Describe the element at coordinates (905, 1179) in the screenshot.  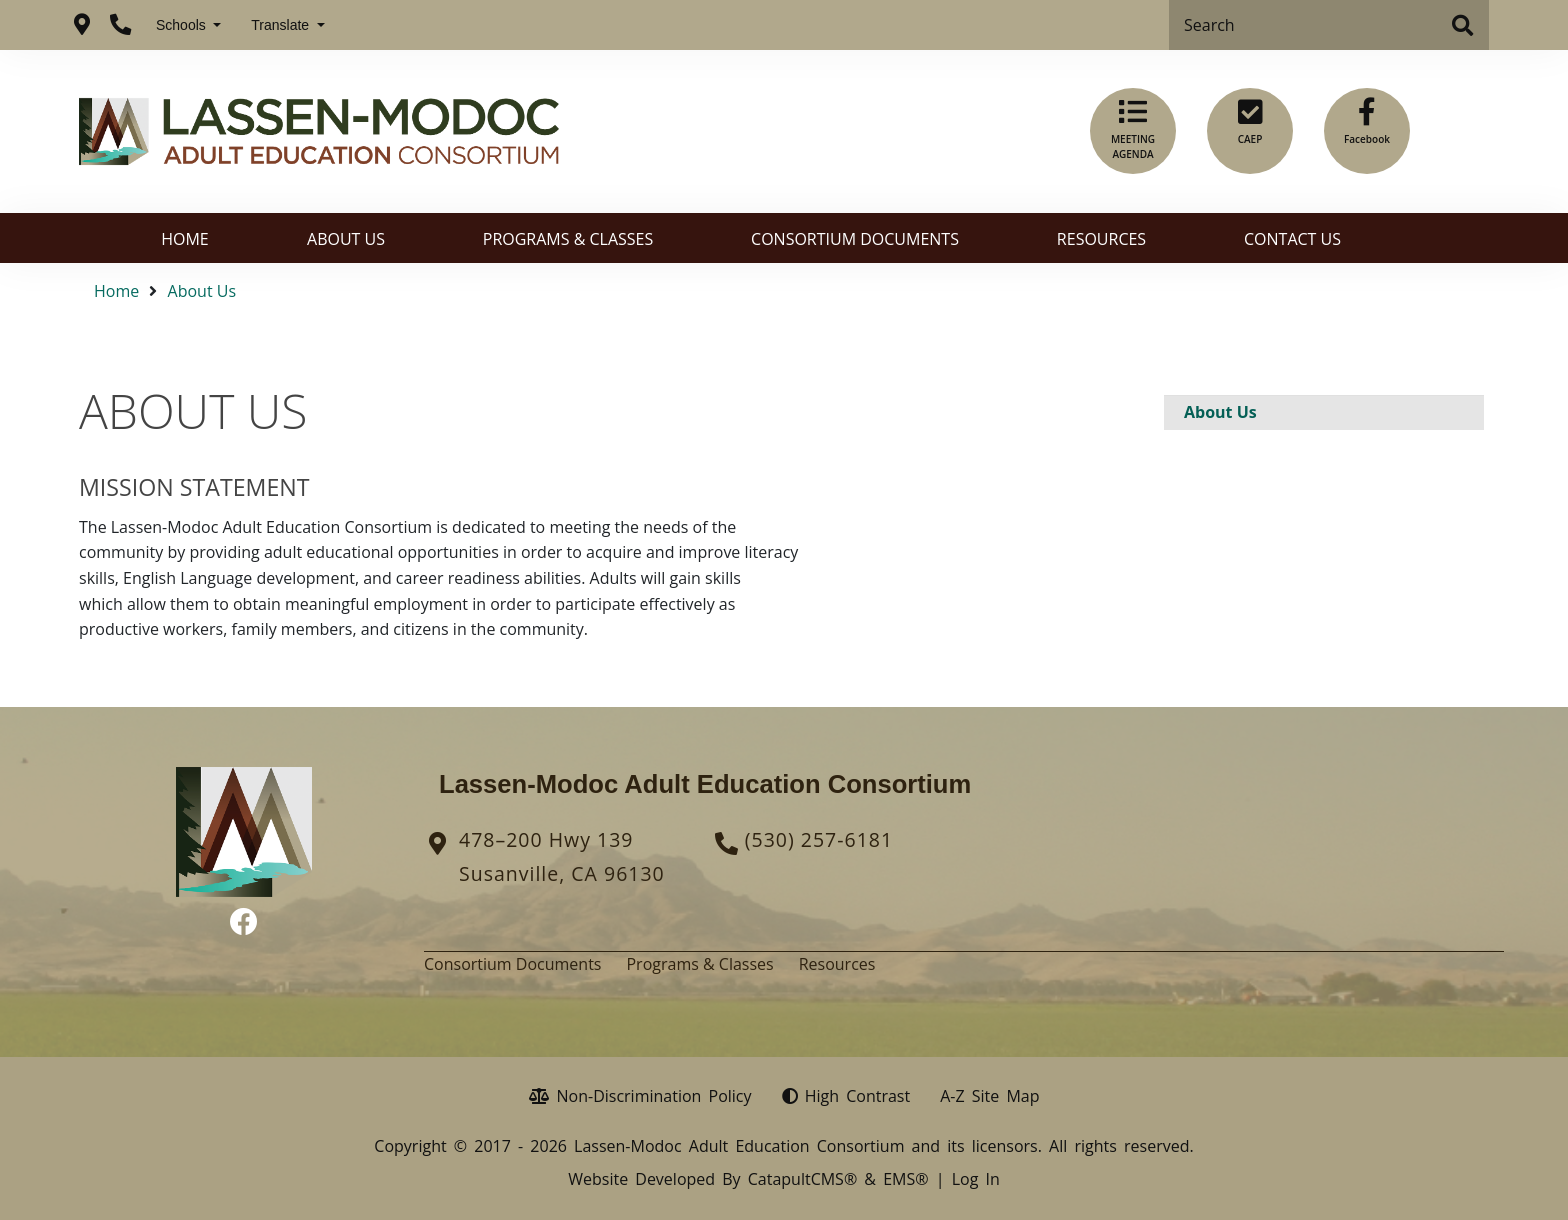
I see `EMS®` at that location.